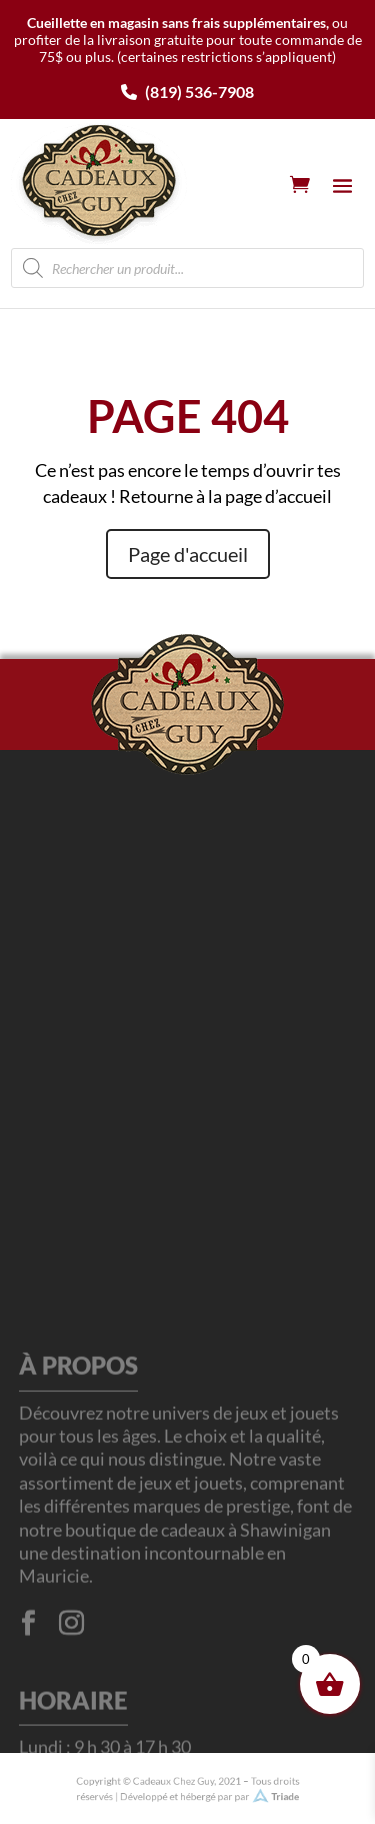  I want to click on (819) 536-7908, so click(187, 91).